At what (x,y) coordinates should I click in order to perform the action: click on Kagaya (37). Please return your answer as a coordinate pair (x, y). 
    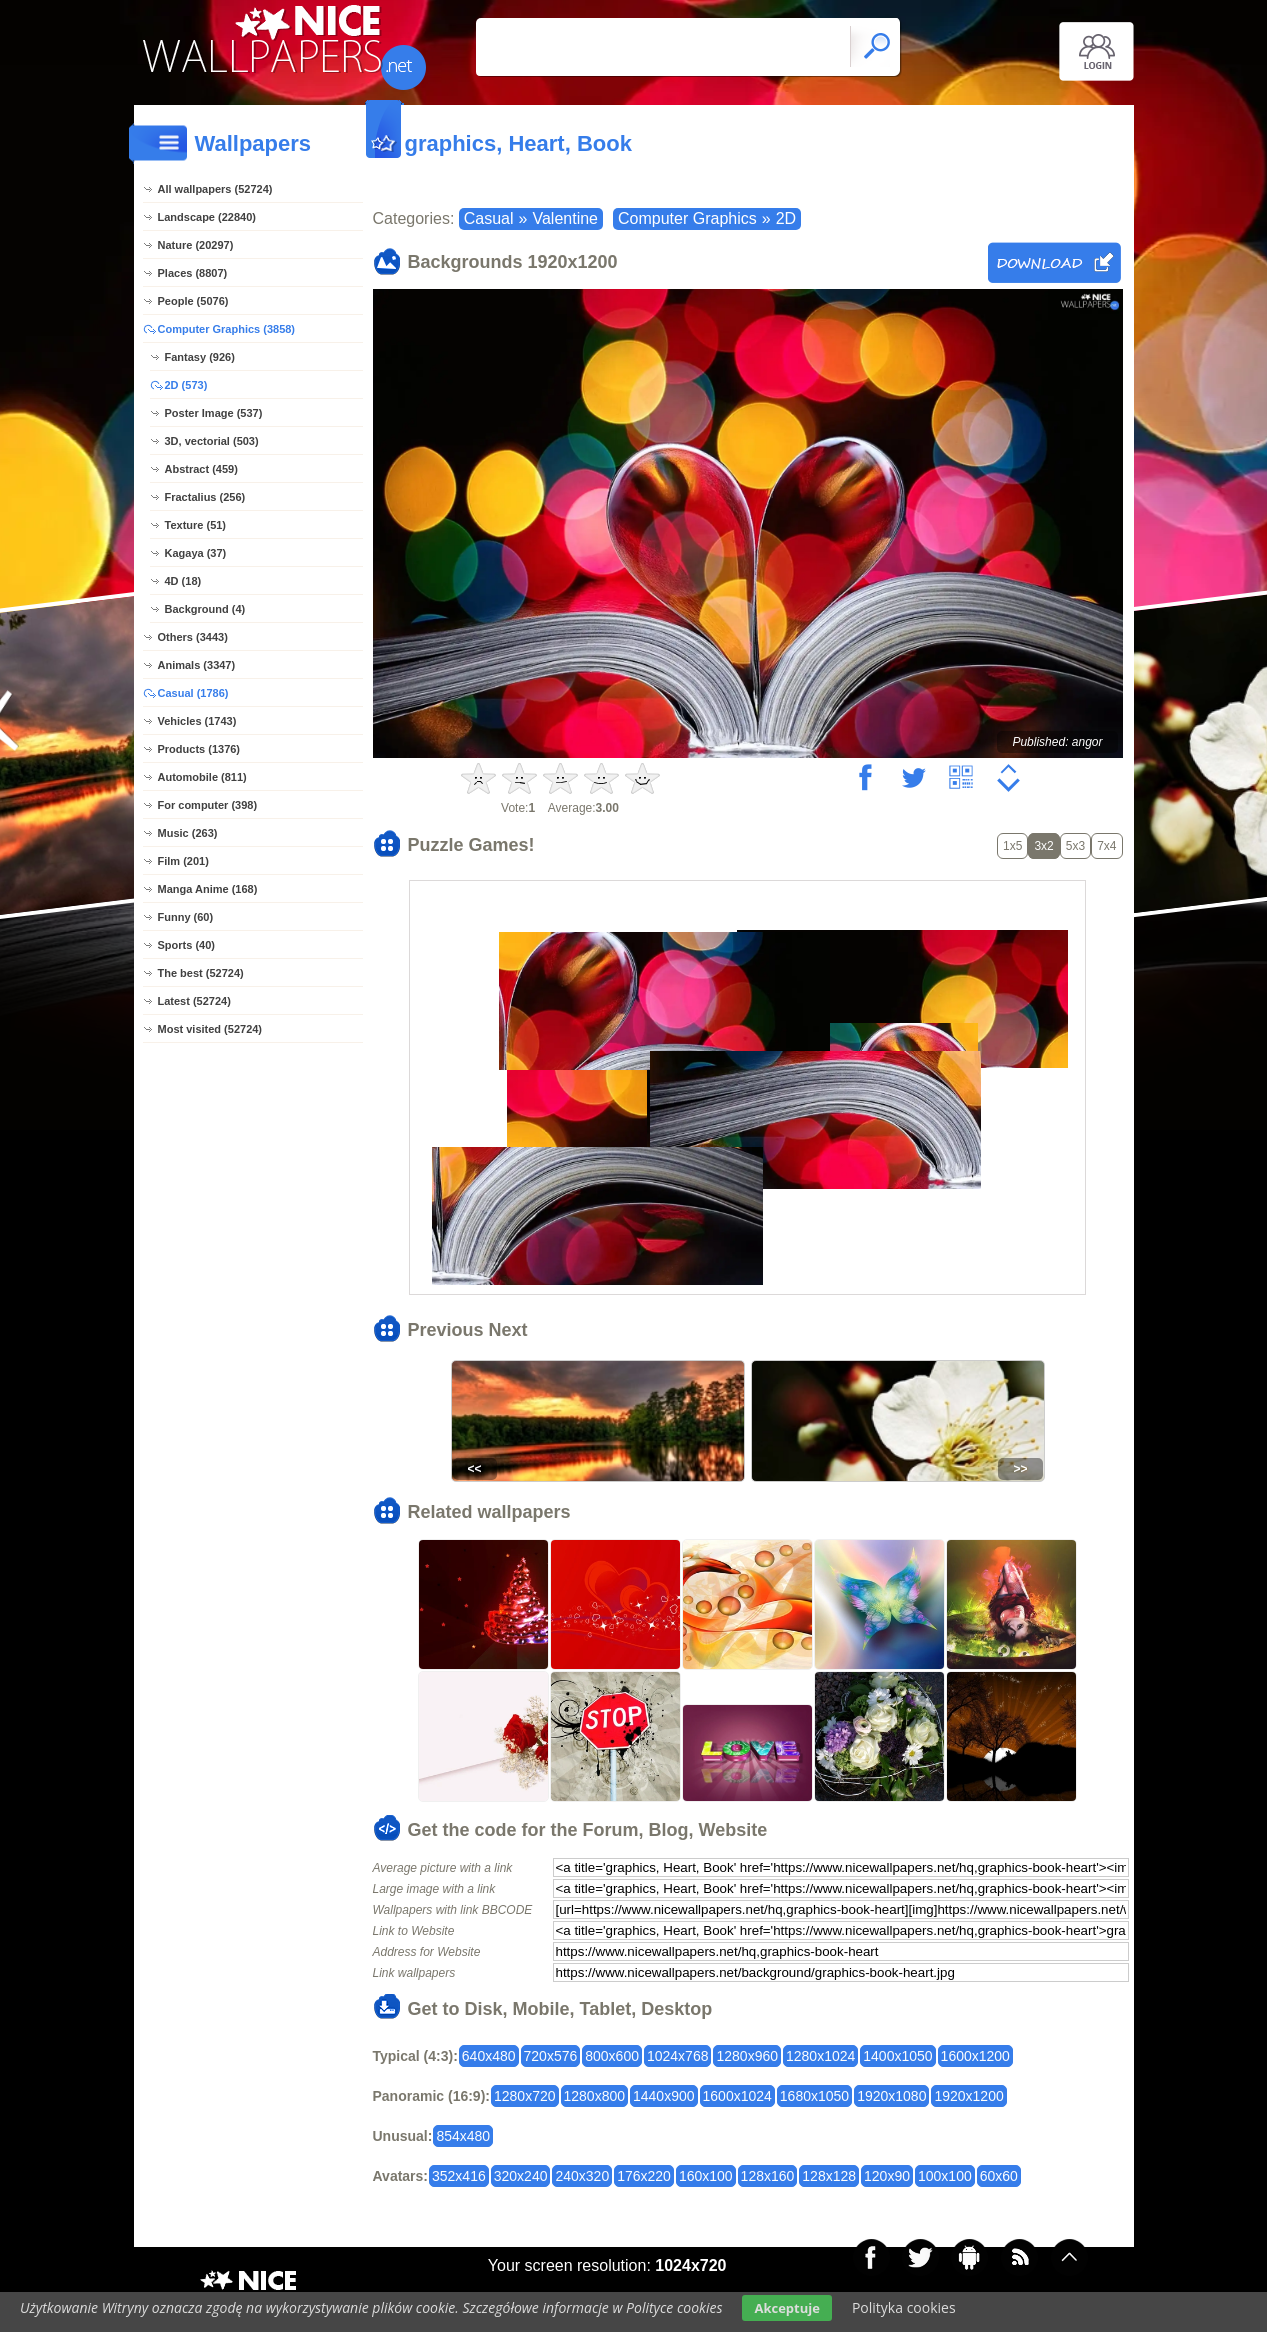
    Looking at the image, I should click on (196, 553).